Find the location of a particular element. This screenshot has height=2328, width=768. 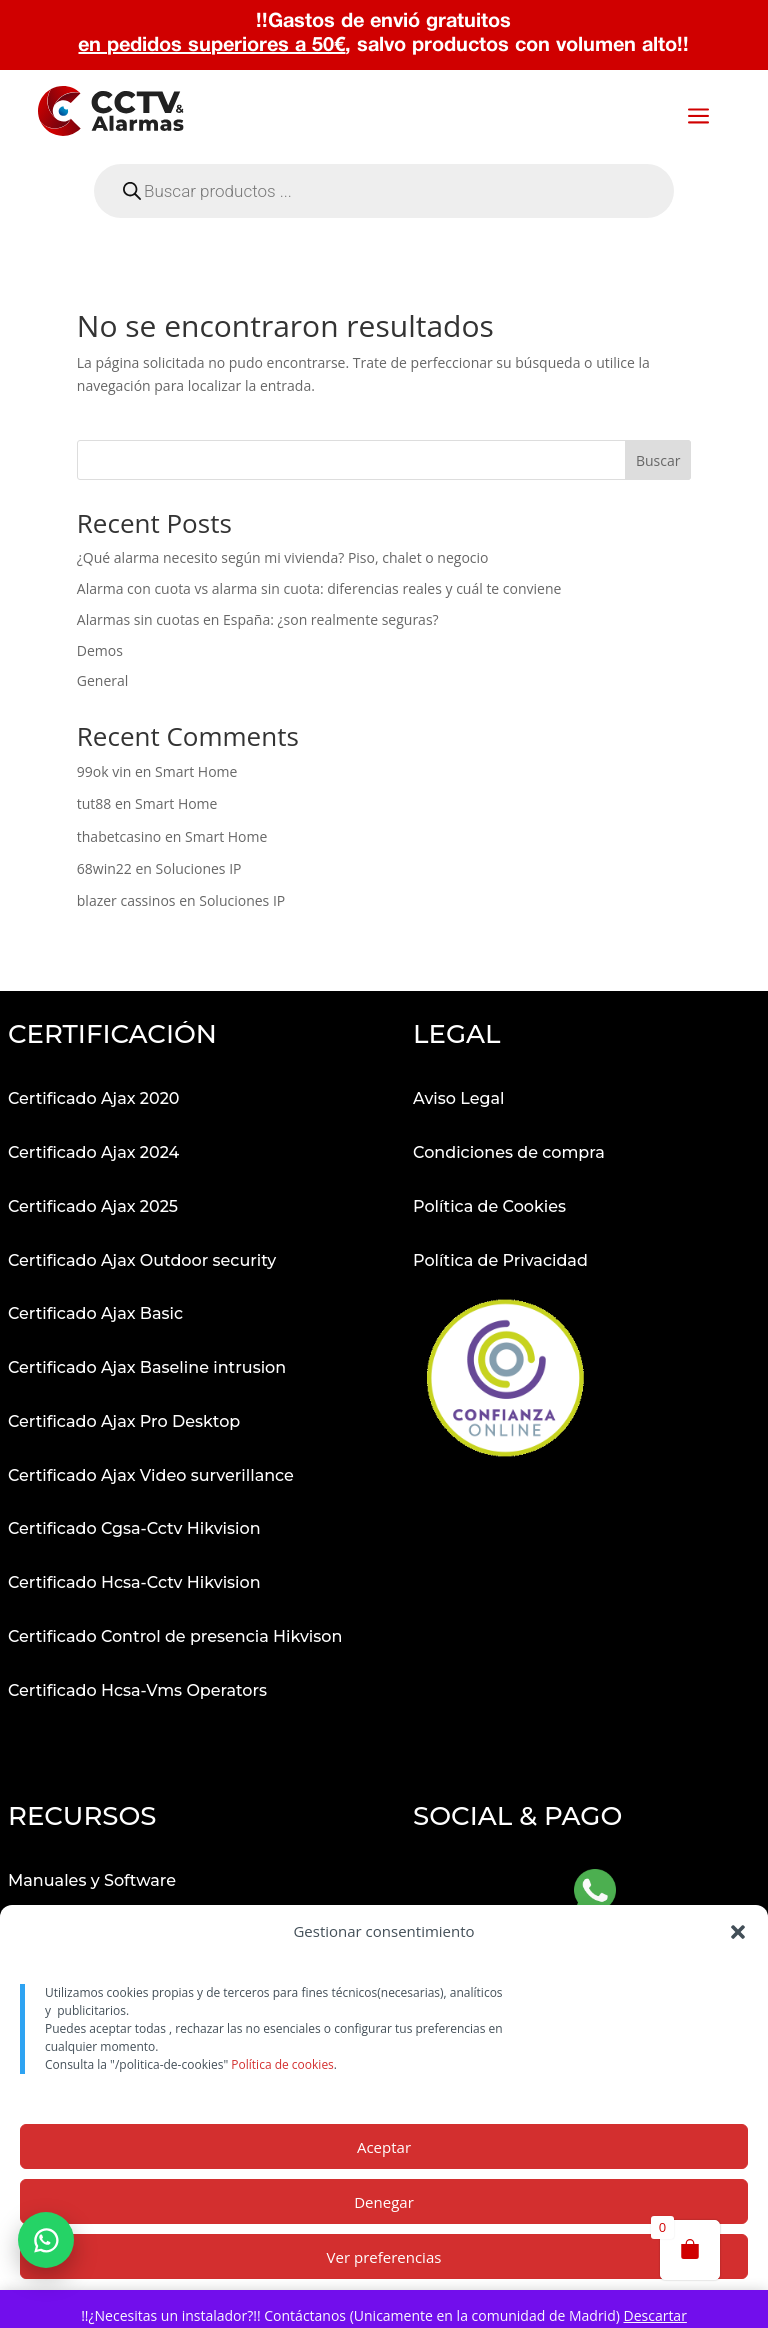

Buscar is located at coordinates (658, 460).